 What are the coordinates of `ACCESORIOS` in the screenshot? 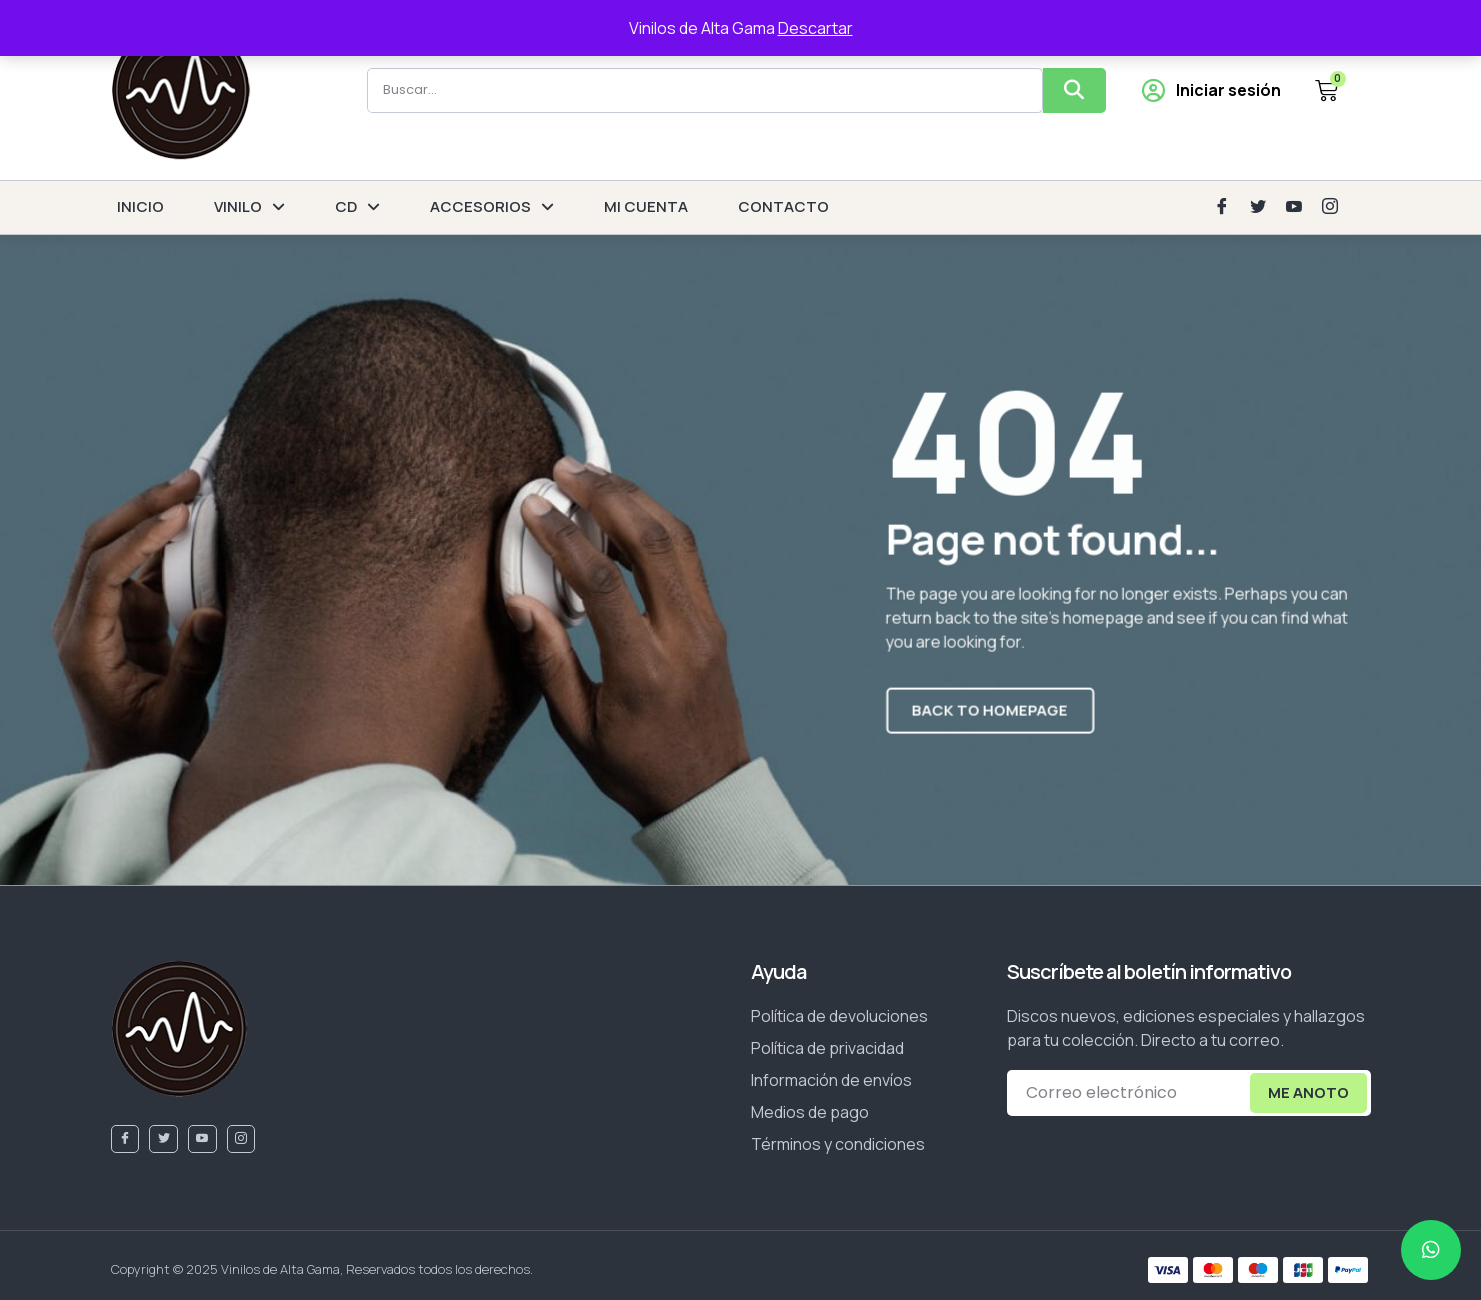 It's located at (492, 207).